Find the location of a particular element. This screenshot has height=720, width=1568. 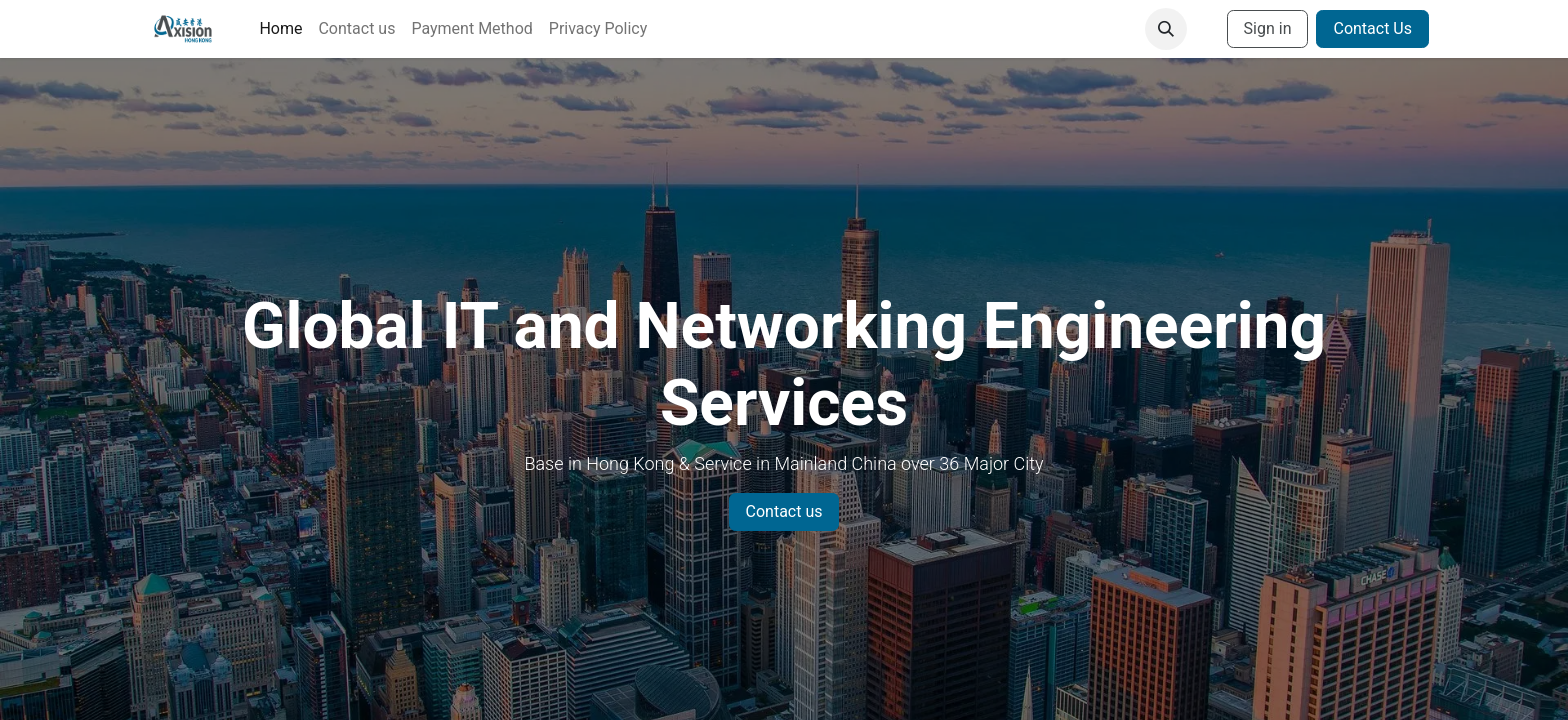

Contact Us is located at coordinates (1372, 28).